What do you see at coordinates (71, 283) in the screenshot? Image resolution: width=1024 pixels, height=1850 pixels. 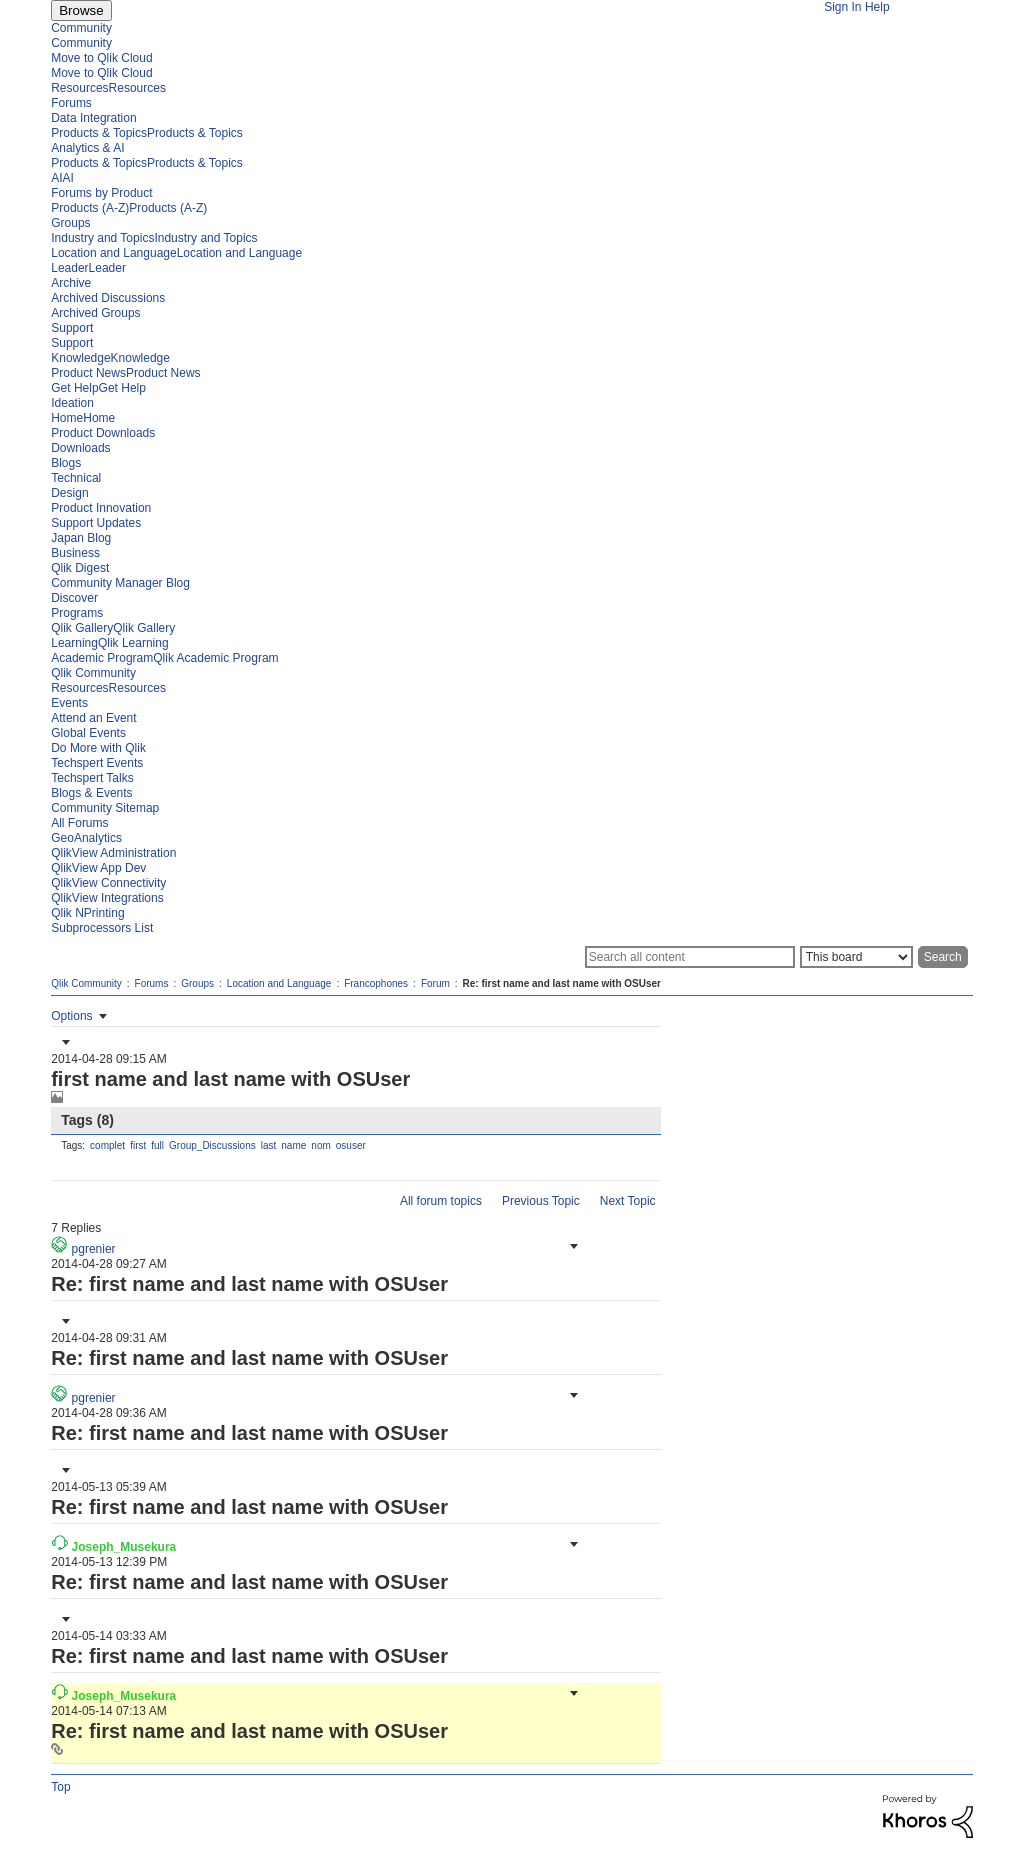 I see `Archive` at bounding box center [71, 283].